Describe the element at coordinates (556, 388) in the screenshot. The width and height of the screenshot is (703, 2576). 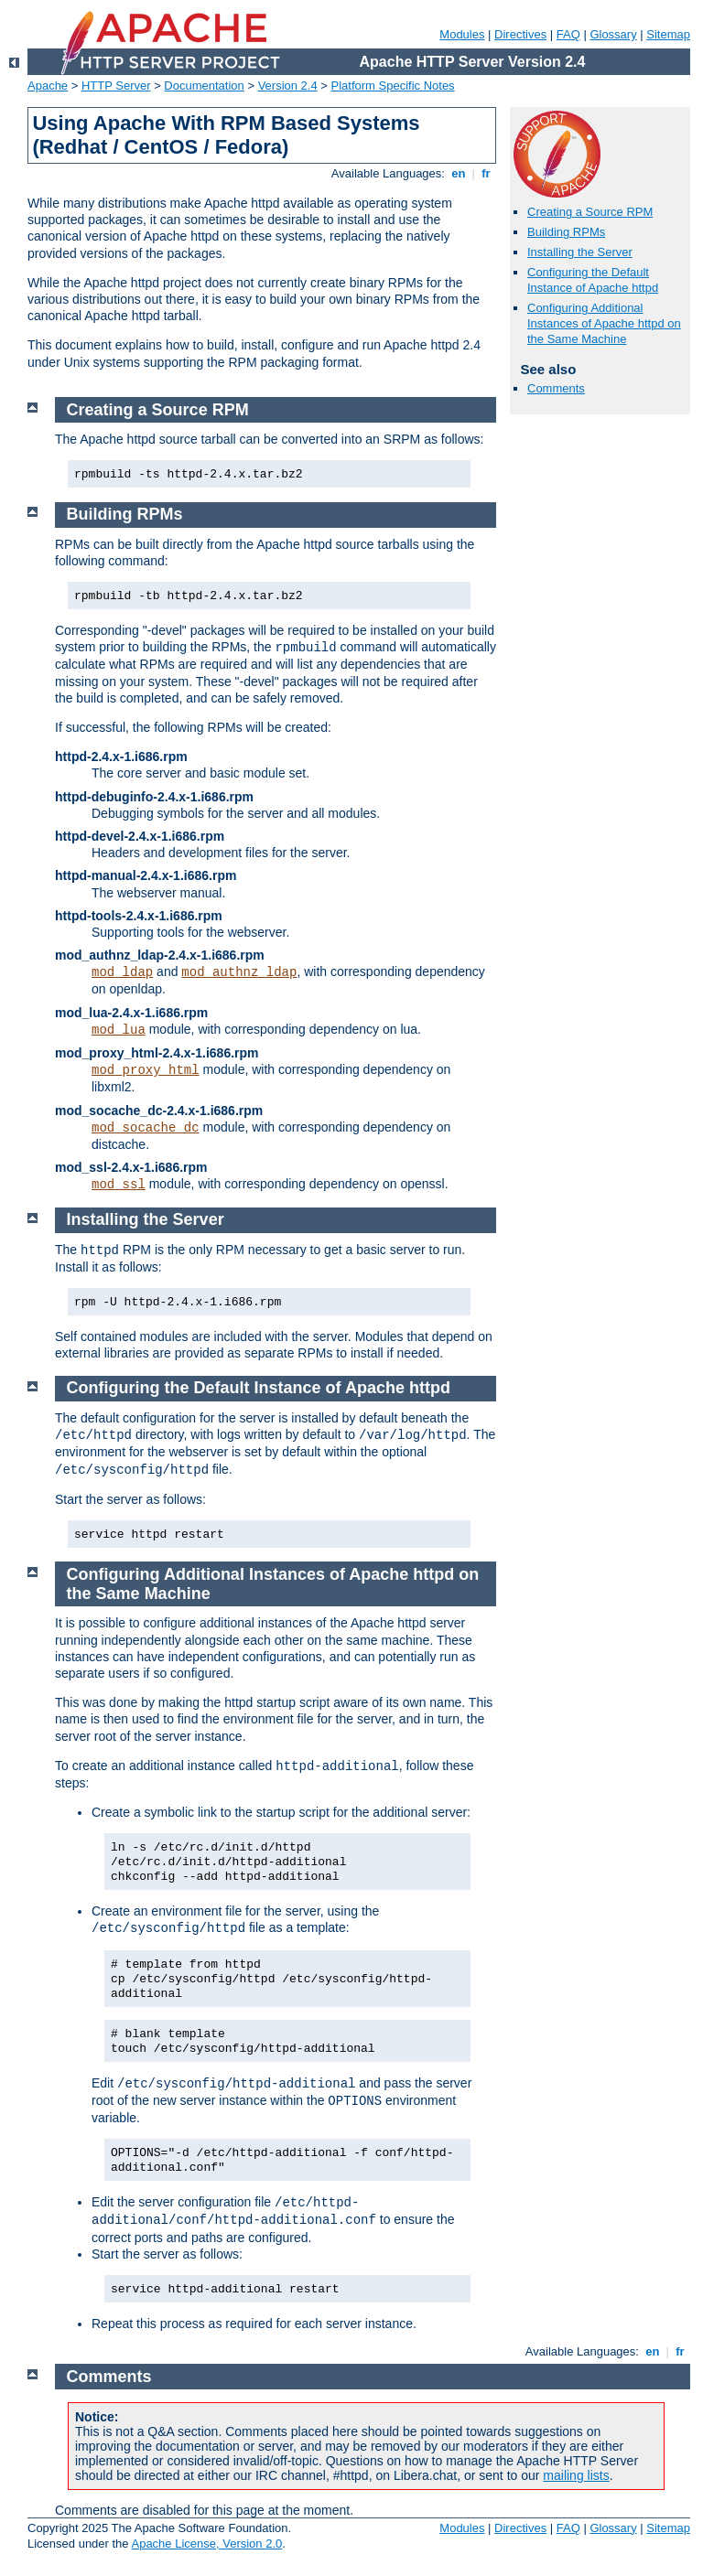
I see `Comments` at that location.